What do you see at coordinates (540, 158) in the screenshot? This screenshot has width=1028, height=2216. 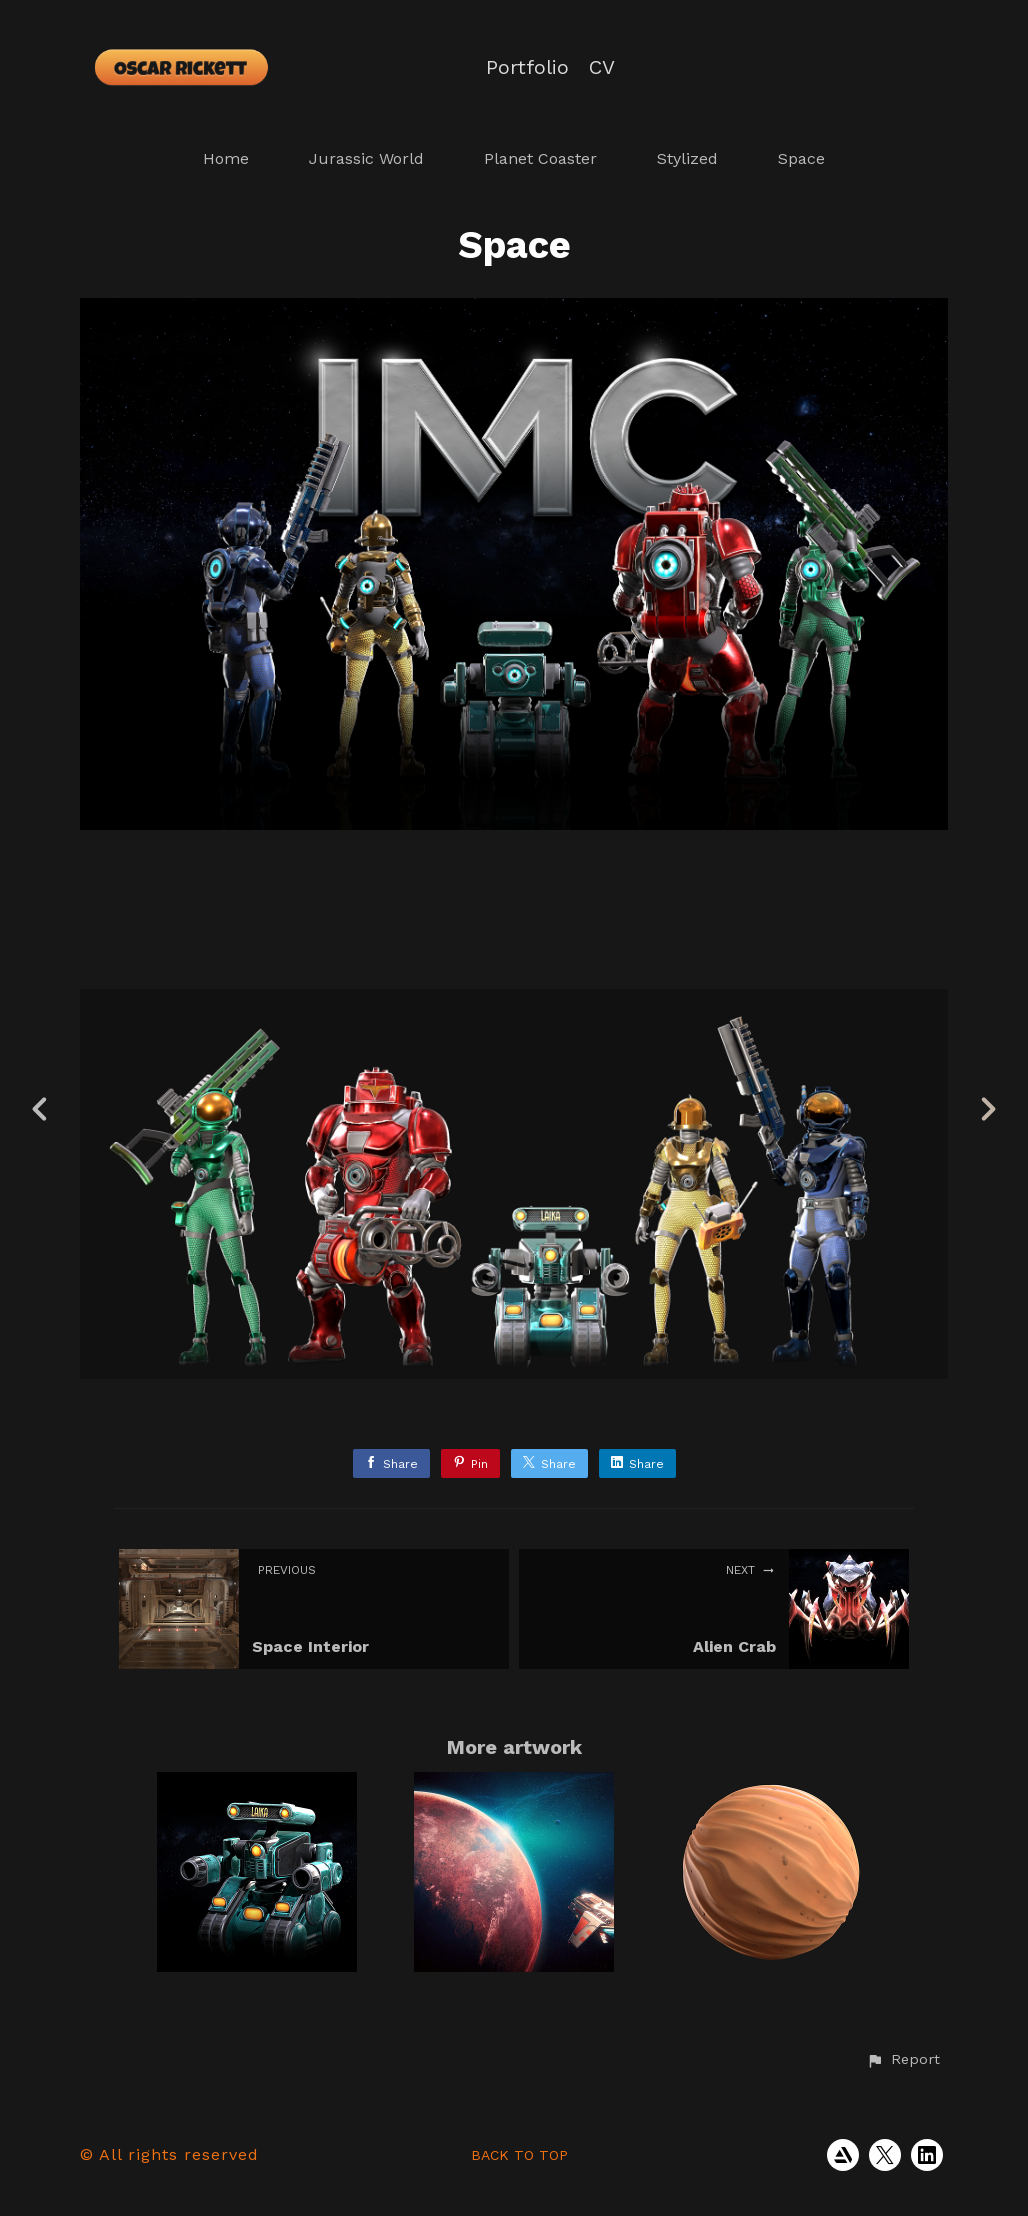 I see `Planet Coaster` at bounding box center [540, 158].